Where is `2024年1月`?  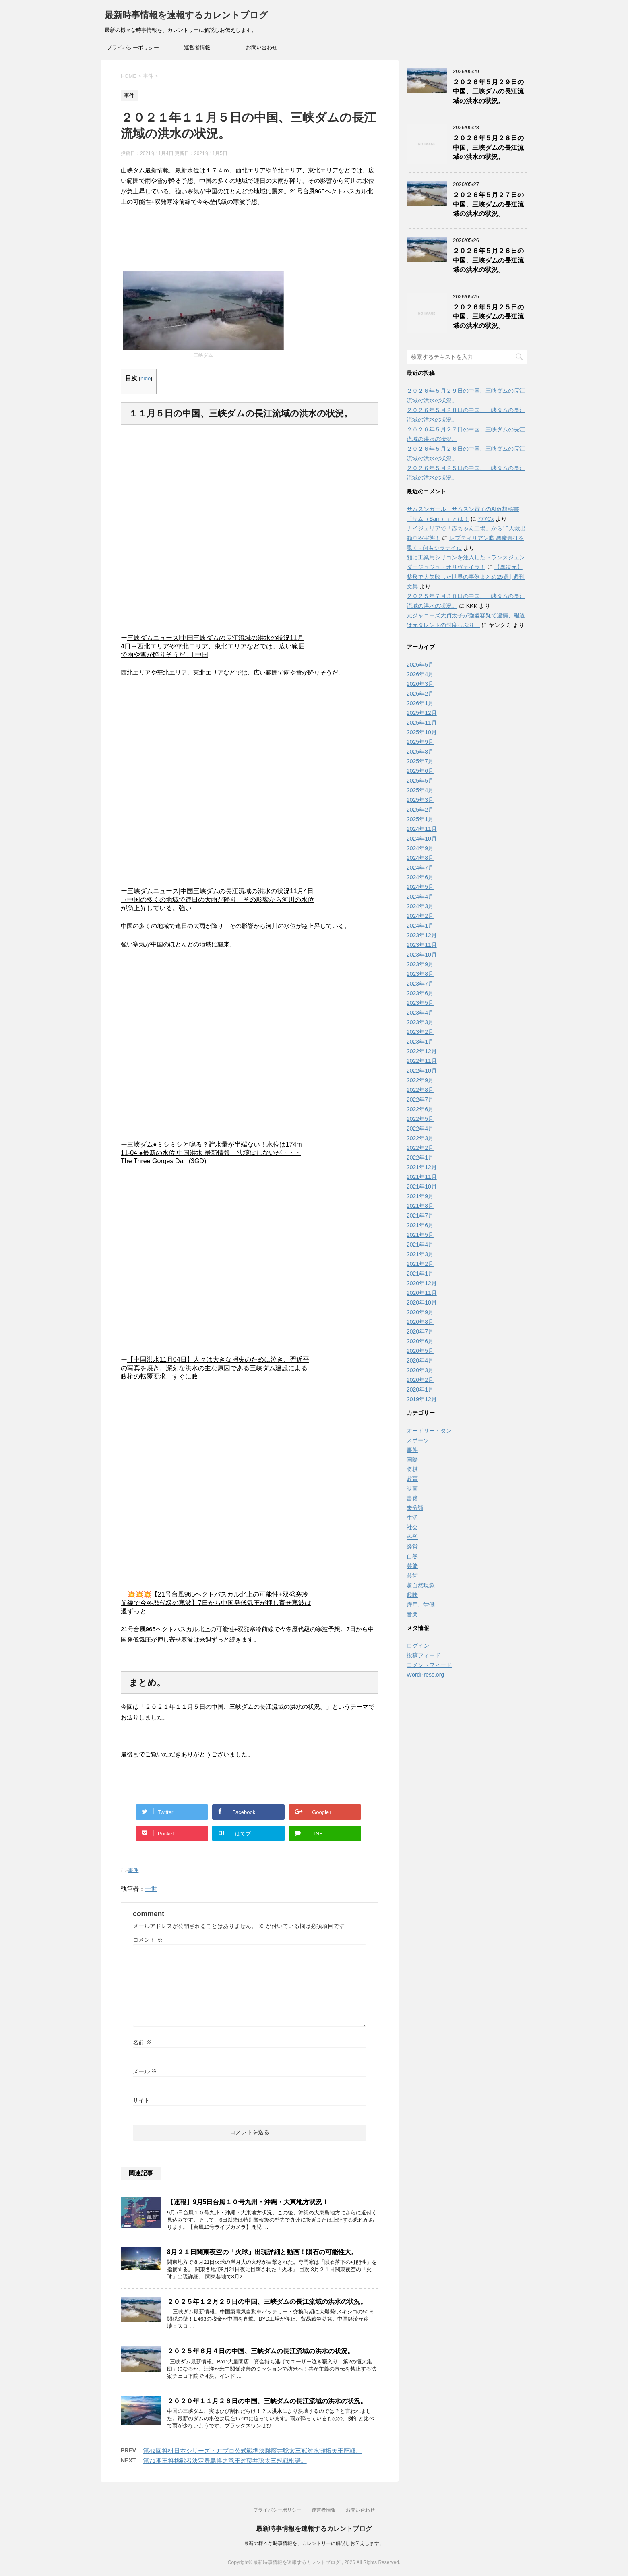 2024年1月 is located at coordinates (420, 925).